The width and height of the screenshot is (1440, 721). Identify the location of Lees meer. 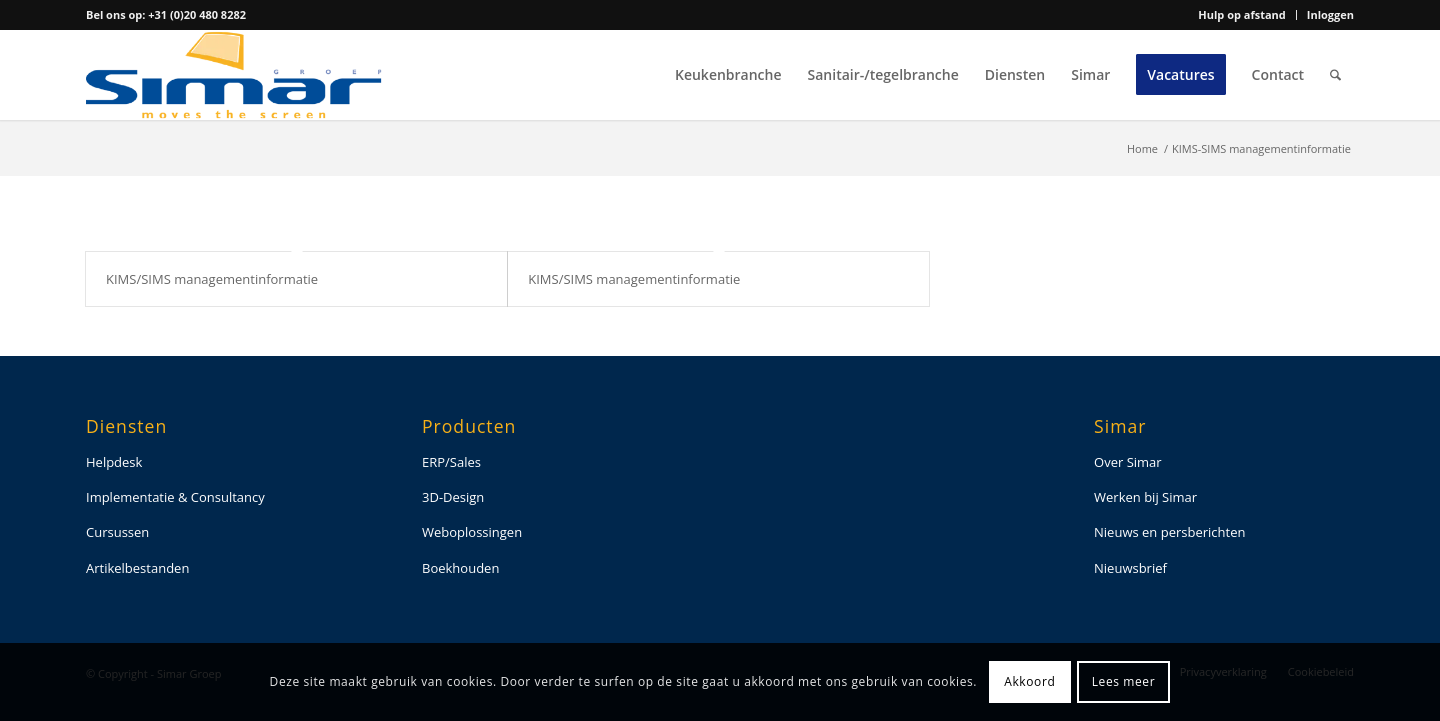
(1123, 681).